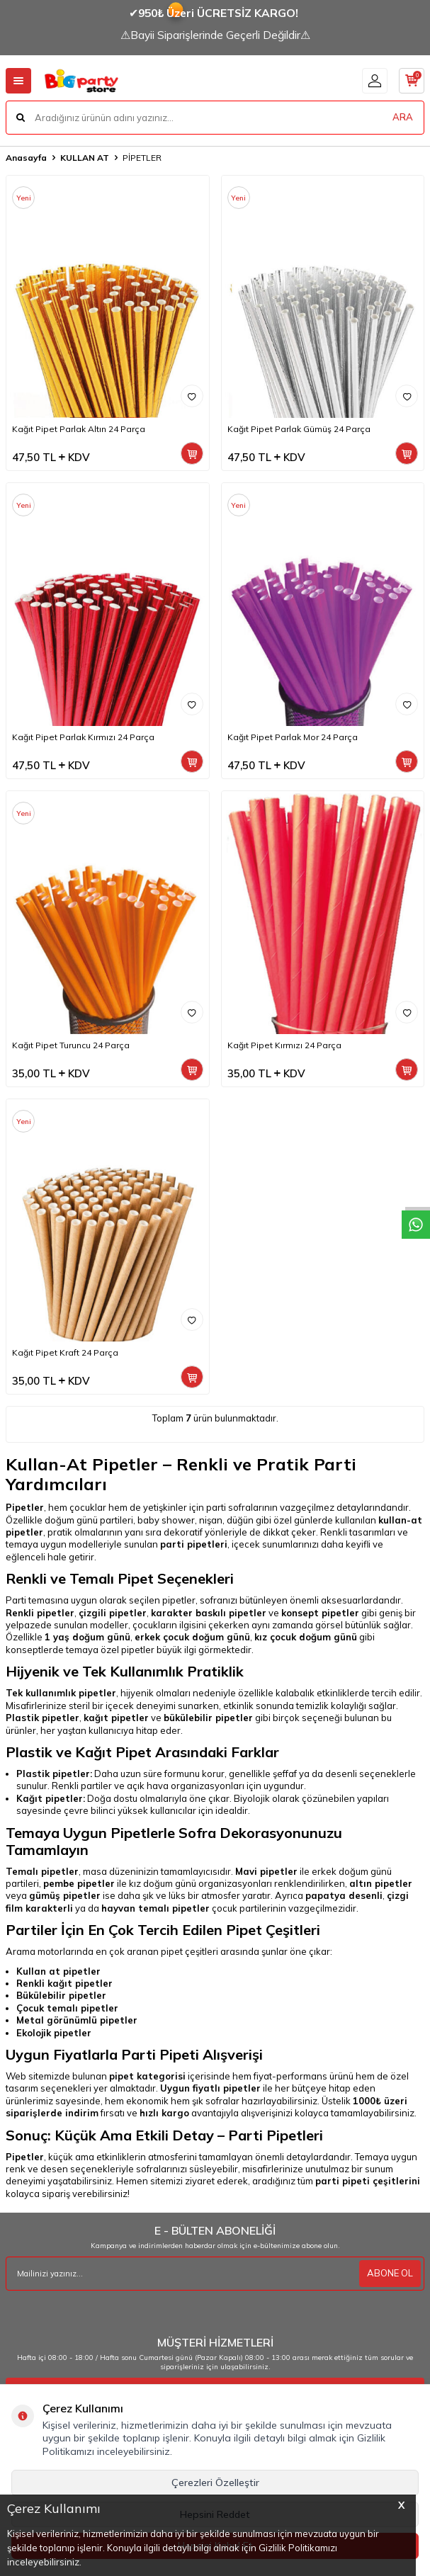 The height and width of the screenshot is (2576, 430). I want to click on Kağıt Pipet Parlak Gümüş 24 Parça, so click(298, 429).